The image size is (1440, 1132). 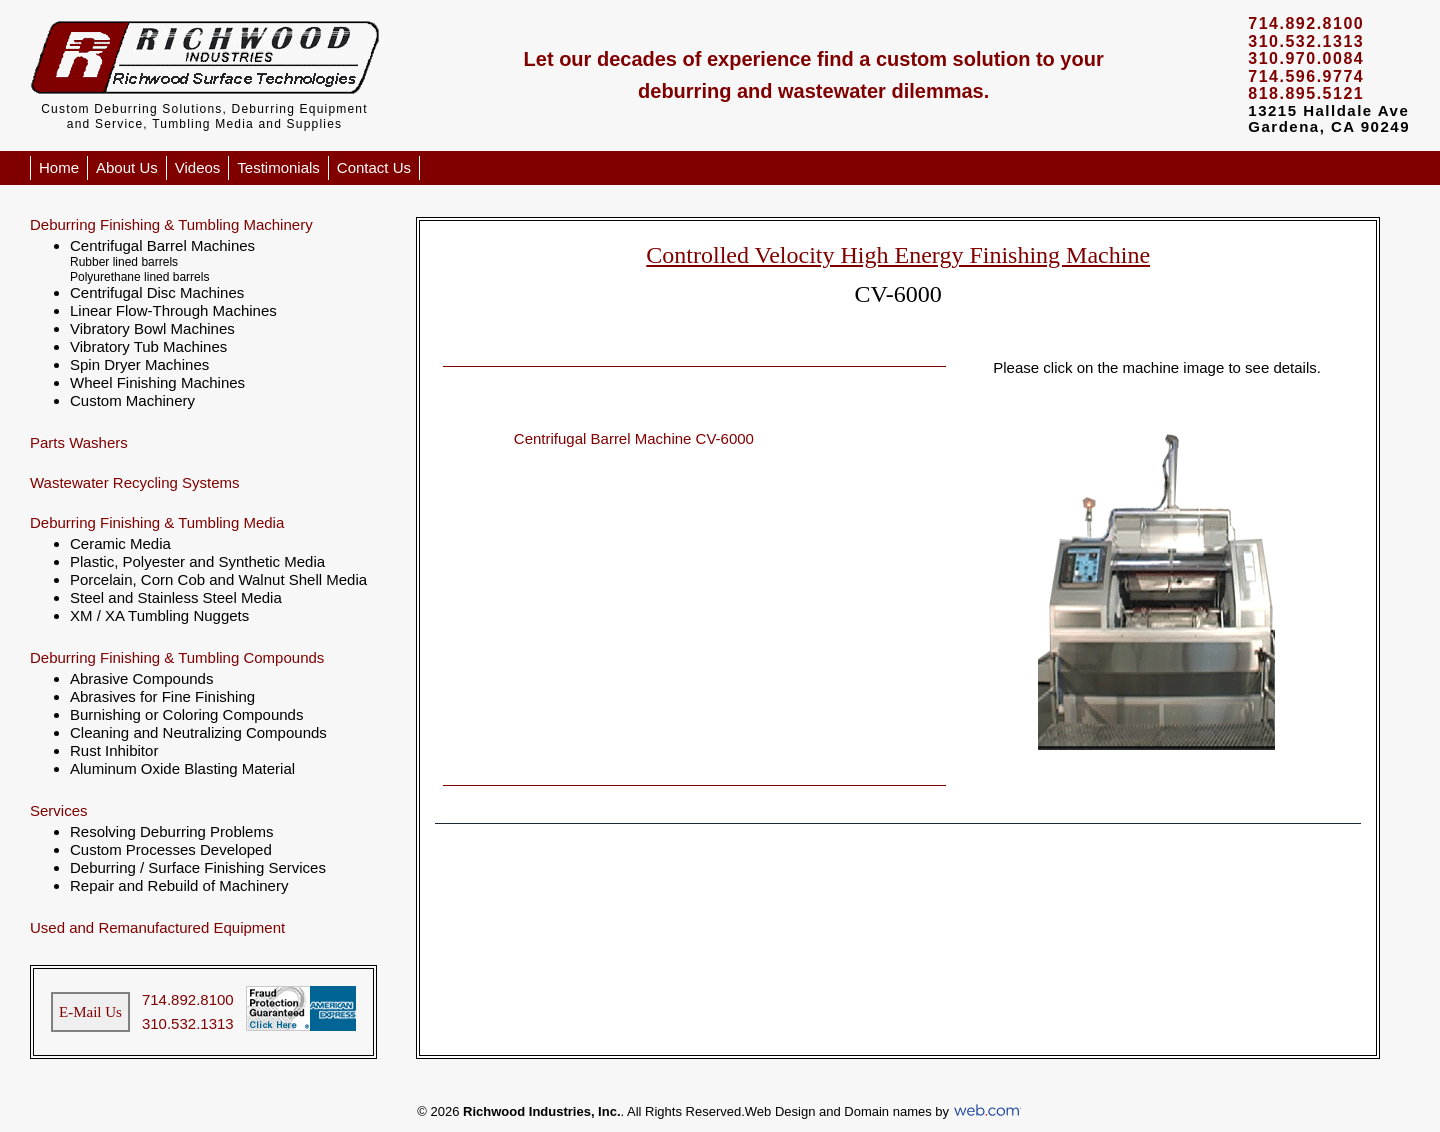 I want to click on 714.892.8100, so click(x=188, y=999).